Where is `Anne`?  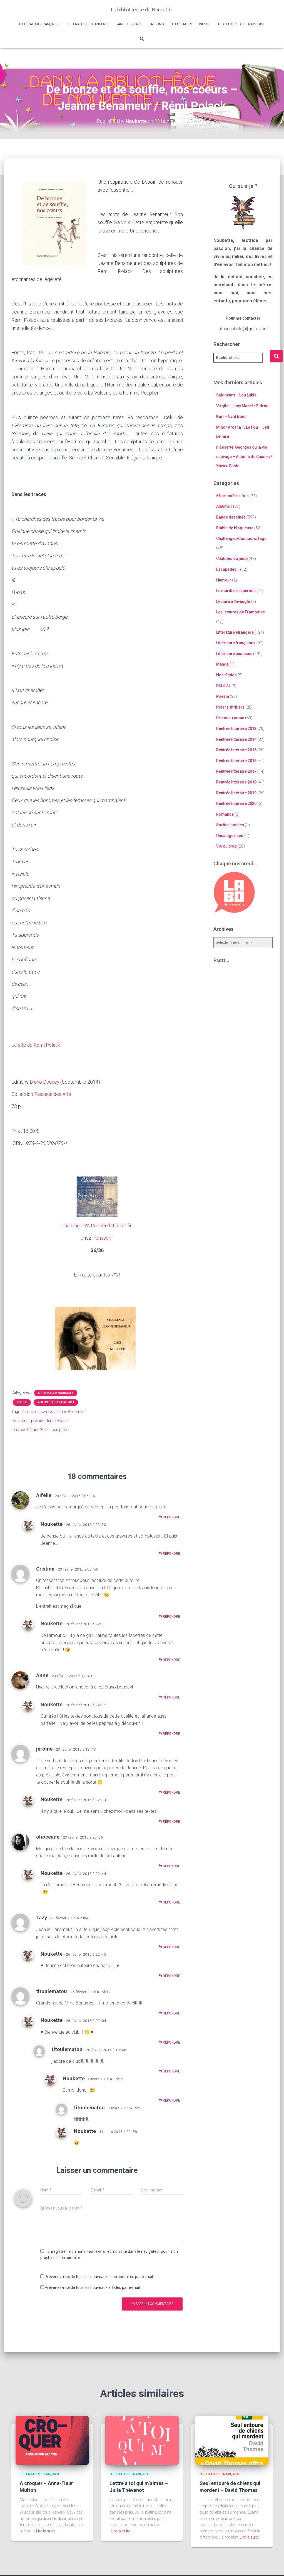 Anne is located at coordinates (42, 1675).